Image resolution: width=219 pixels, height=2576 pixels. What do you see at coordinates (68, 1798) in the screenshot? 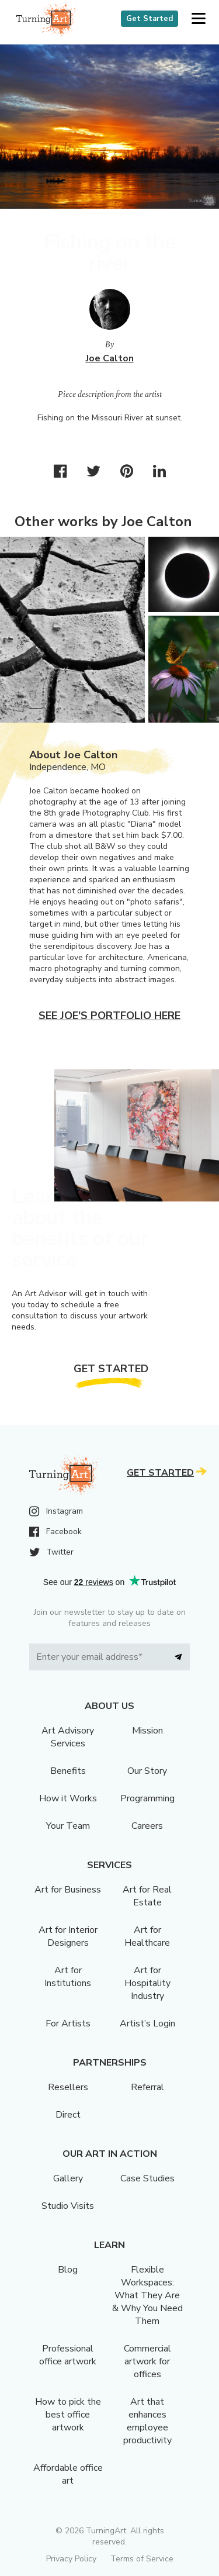
I see `How it Works` at bounding box center [68, 1798].